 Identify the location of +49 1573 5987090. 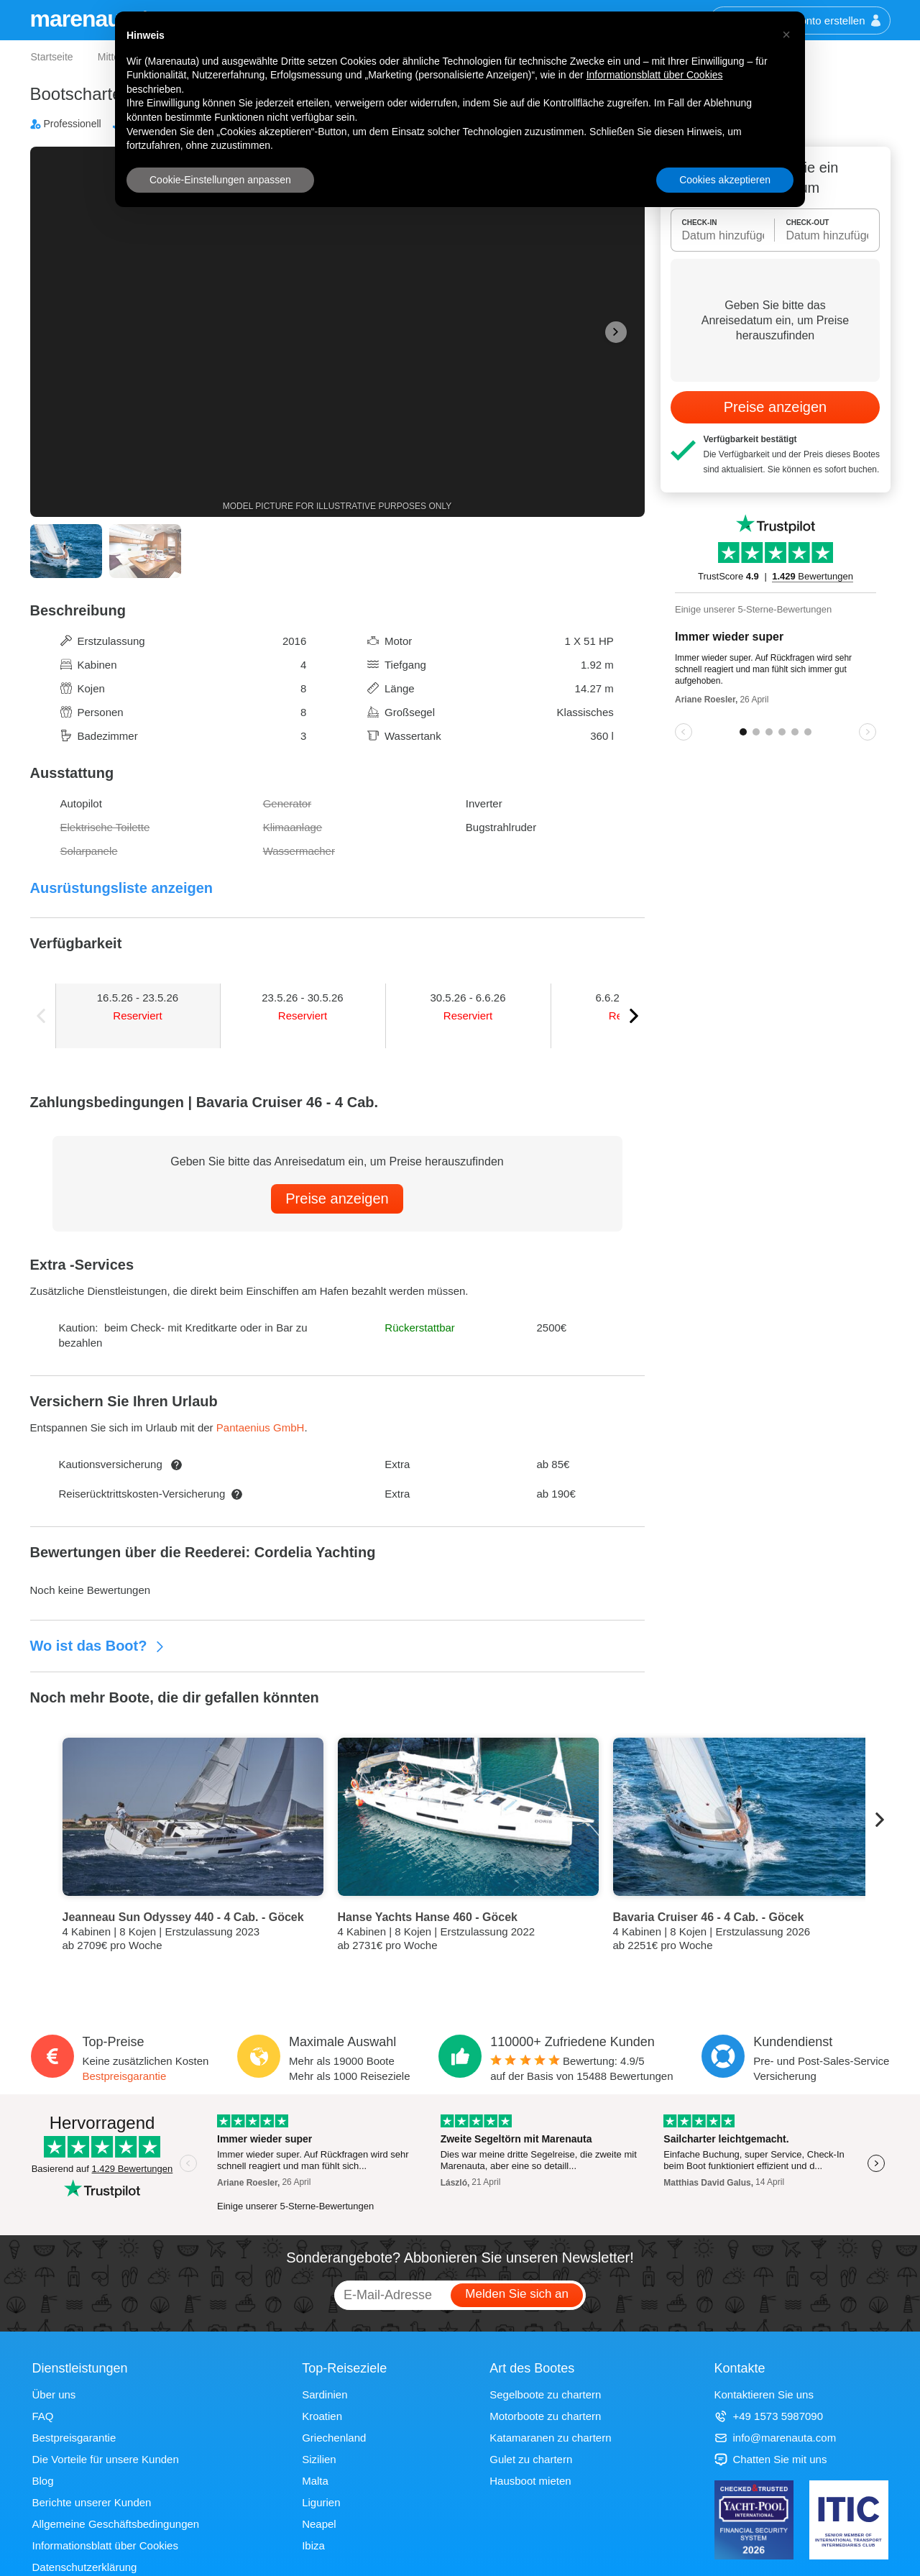
(769, 2416).